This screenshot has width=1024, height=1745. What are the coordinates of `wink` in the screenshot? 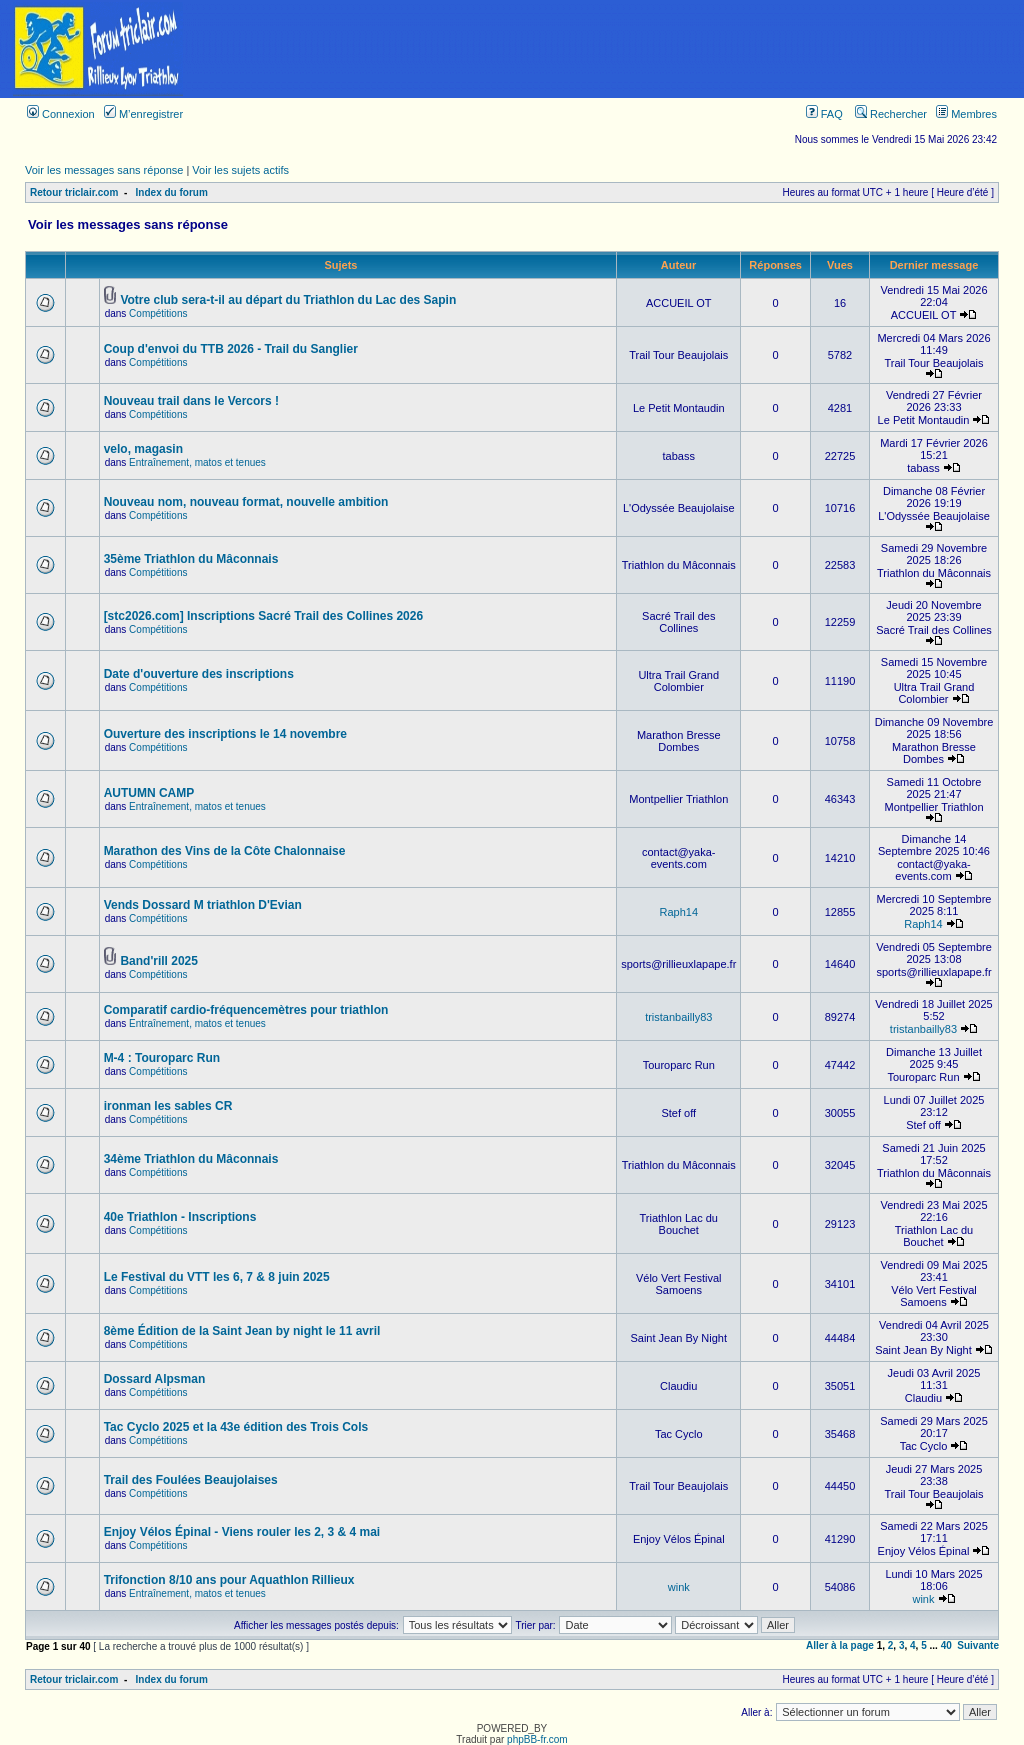 It's located at (679, 1587).